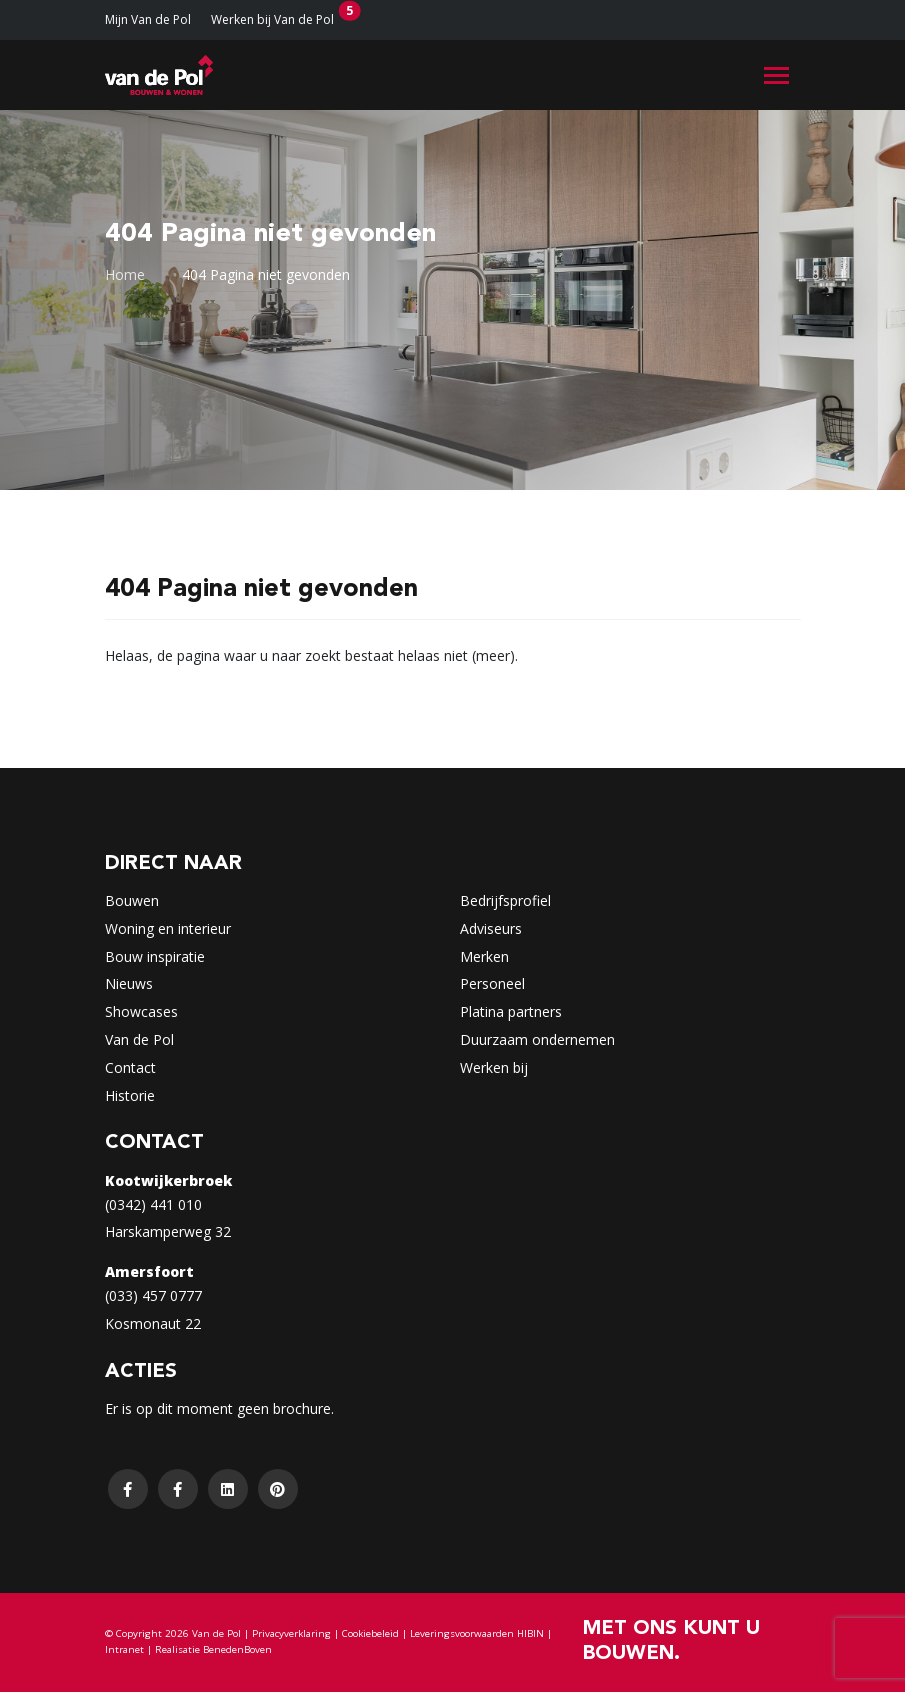 The image size is (905, 1692). I want to click on BenedenBoven, so click(237, 1649).